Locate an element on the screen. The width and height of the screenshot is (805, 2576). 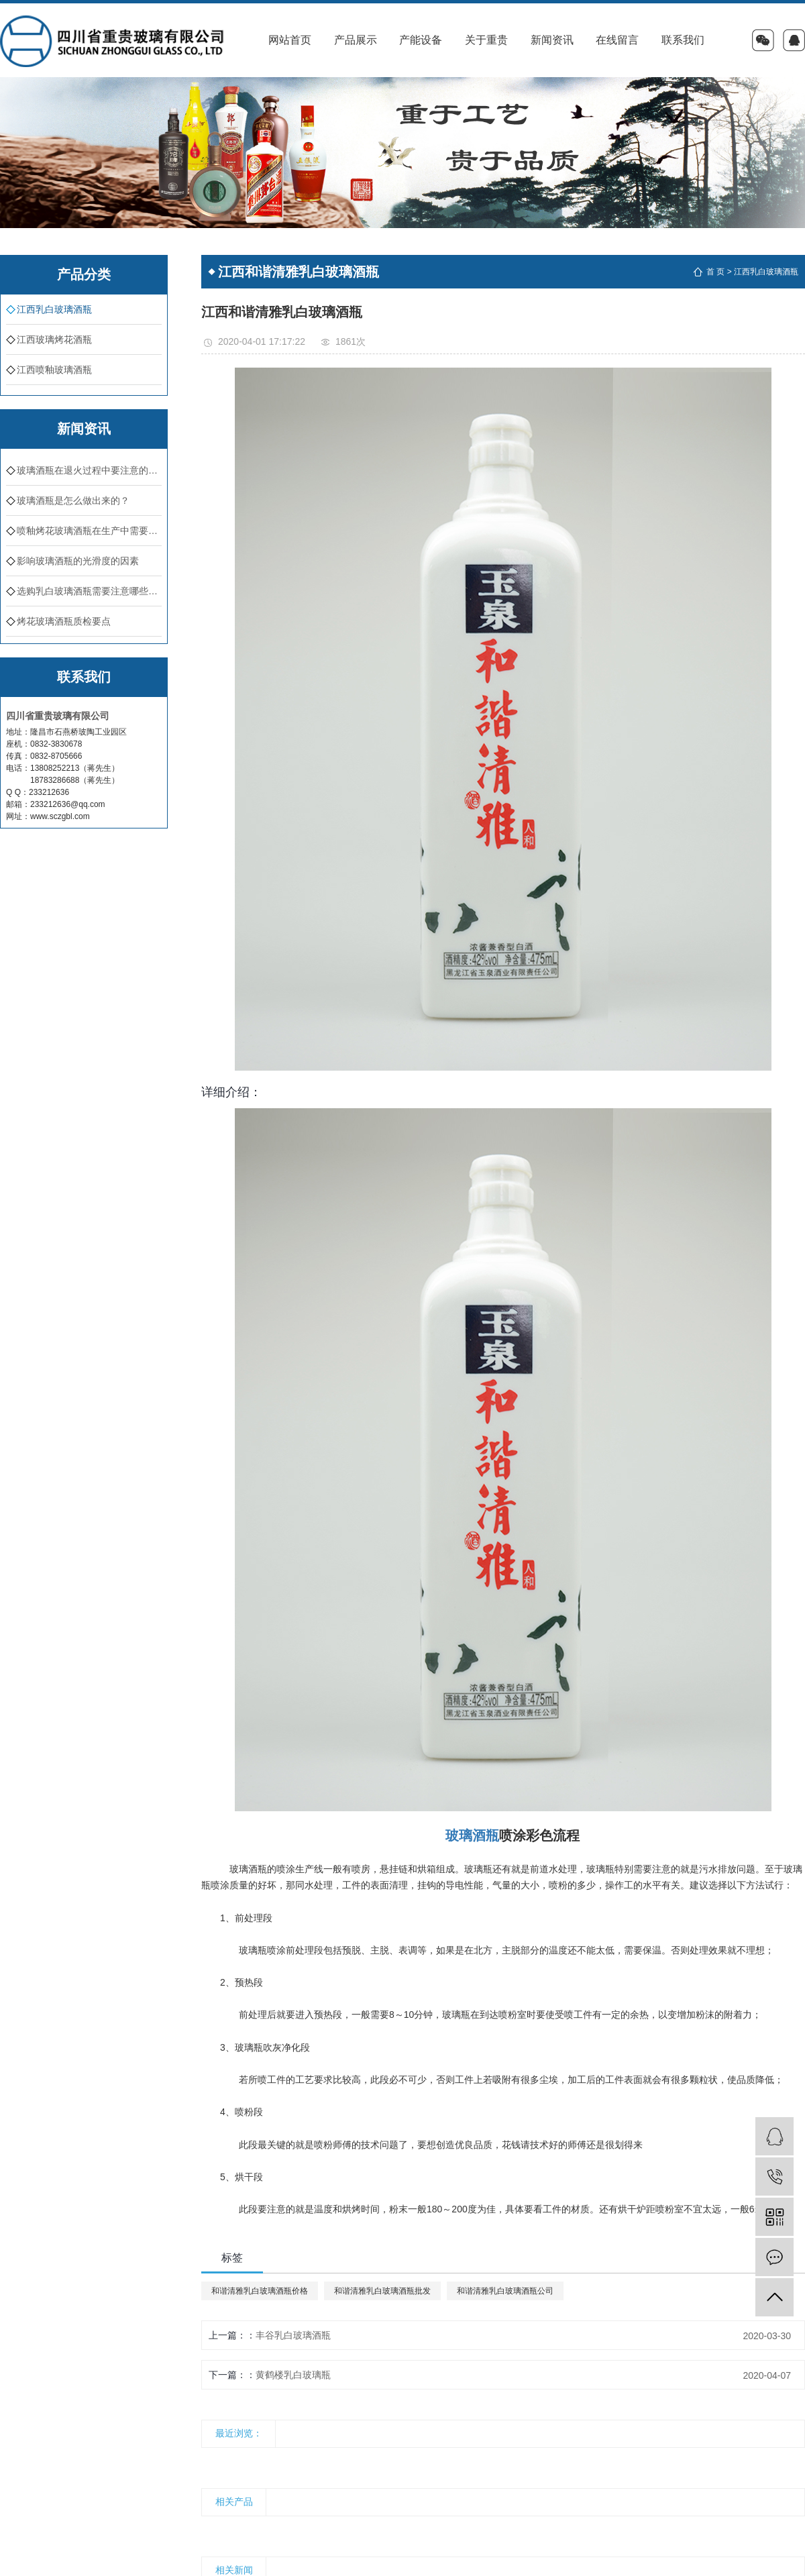
和谐清雅乳白玻璃酒瓶公司 is located at coordinates (505, 2291).